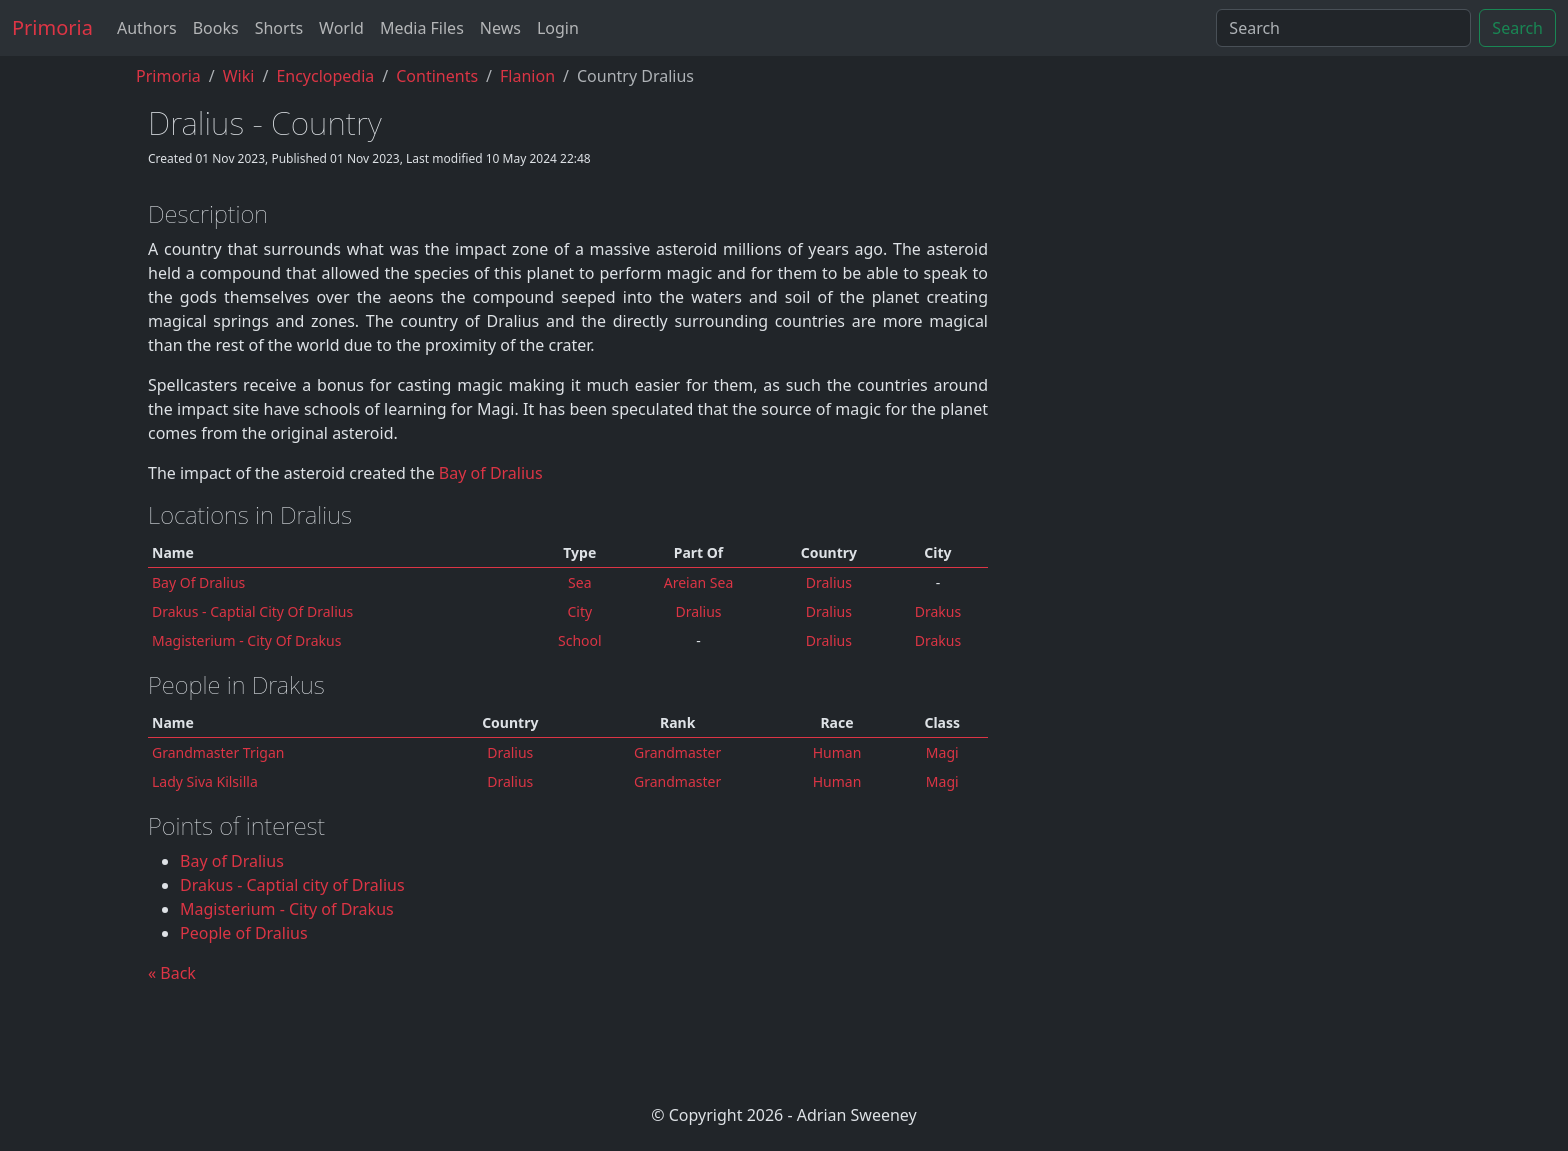 This screenshot has height=1151, width=1568. I want to click on Grandmaster Trigan, so click(218, 752).